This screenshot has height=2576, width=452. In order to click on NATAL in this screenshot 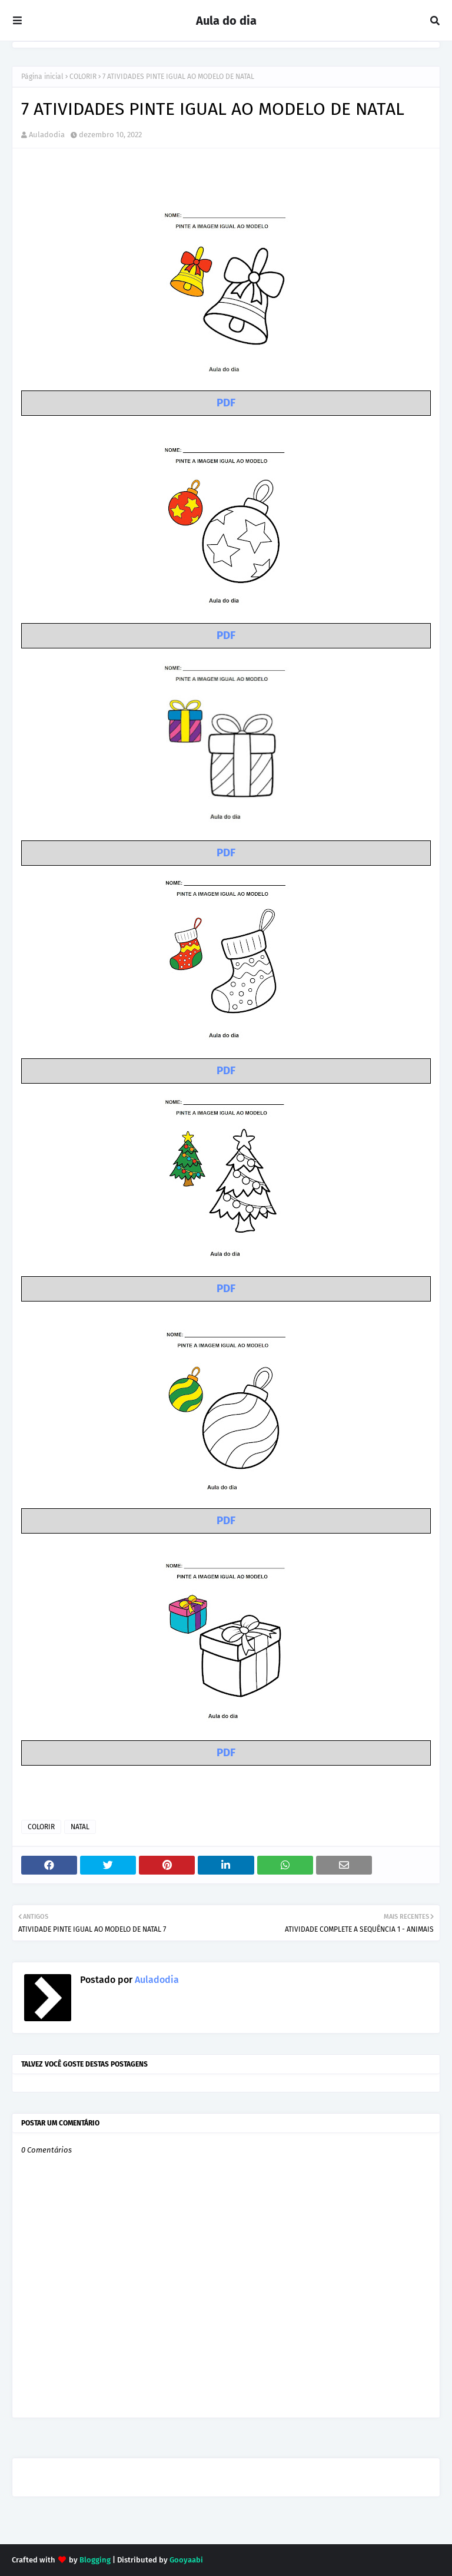, I will do `click(80, 1827)`.